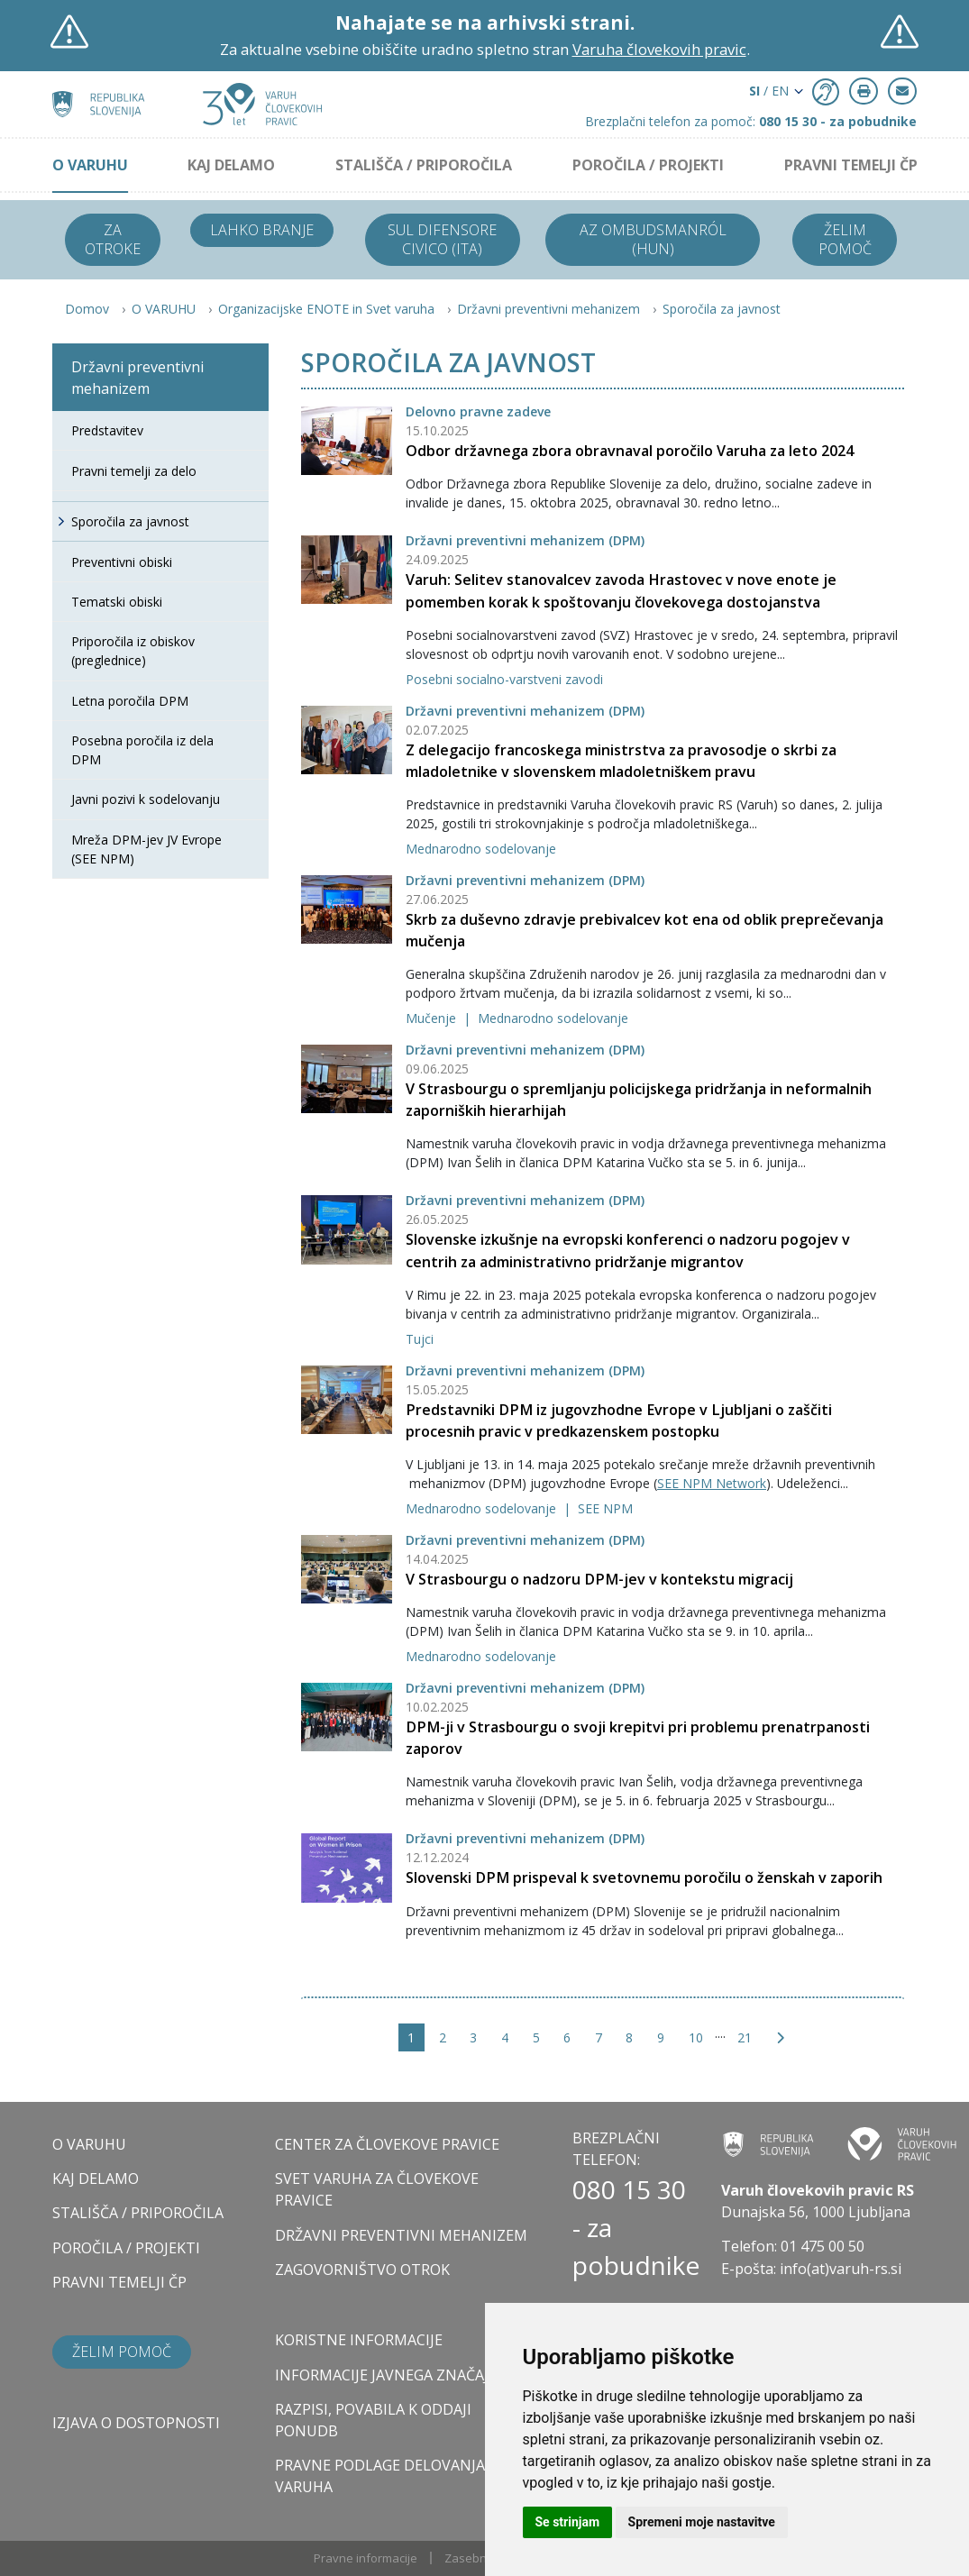 This screenshot has width=969, height=2576. I want to click on Posebni socialno-varstveni zavodi, so click(504, 679).